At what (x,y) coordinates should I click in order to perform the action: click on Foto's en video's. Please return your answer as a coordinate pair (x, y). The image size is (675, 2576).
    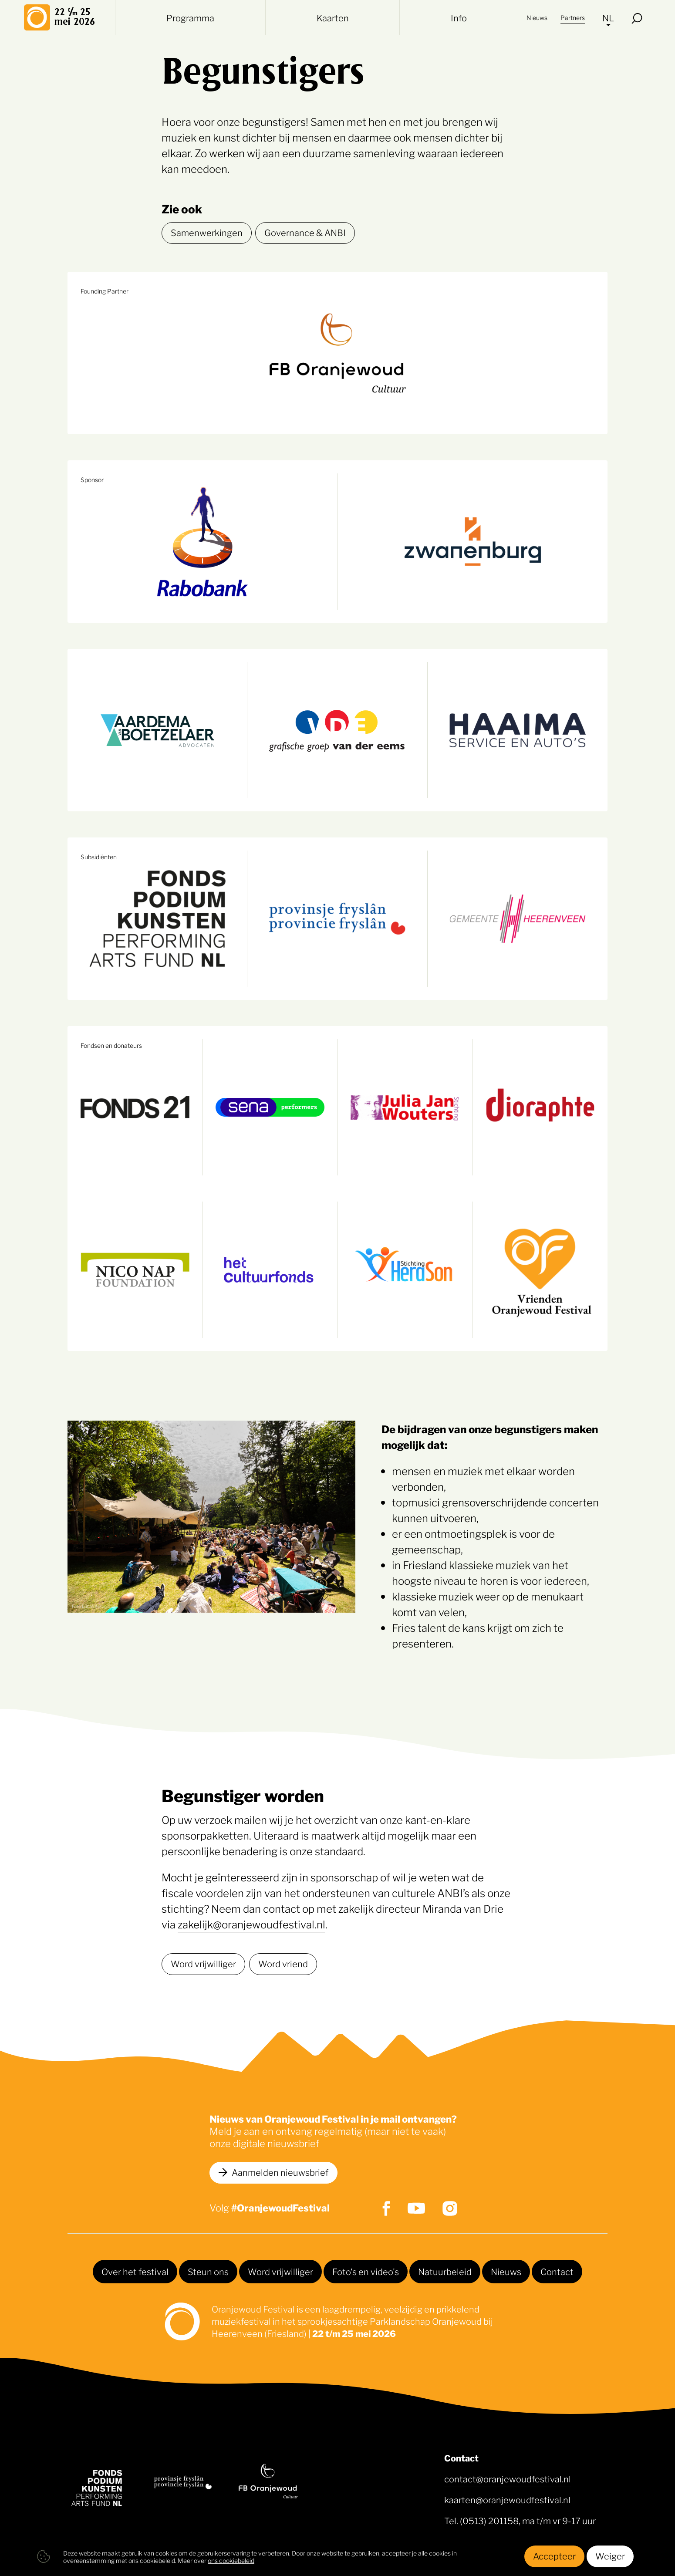
    Looking at the image, I should click on (365, 2271).